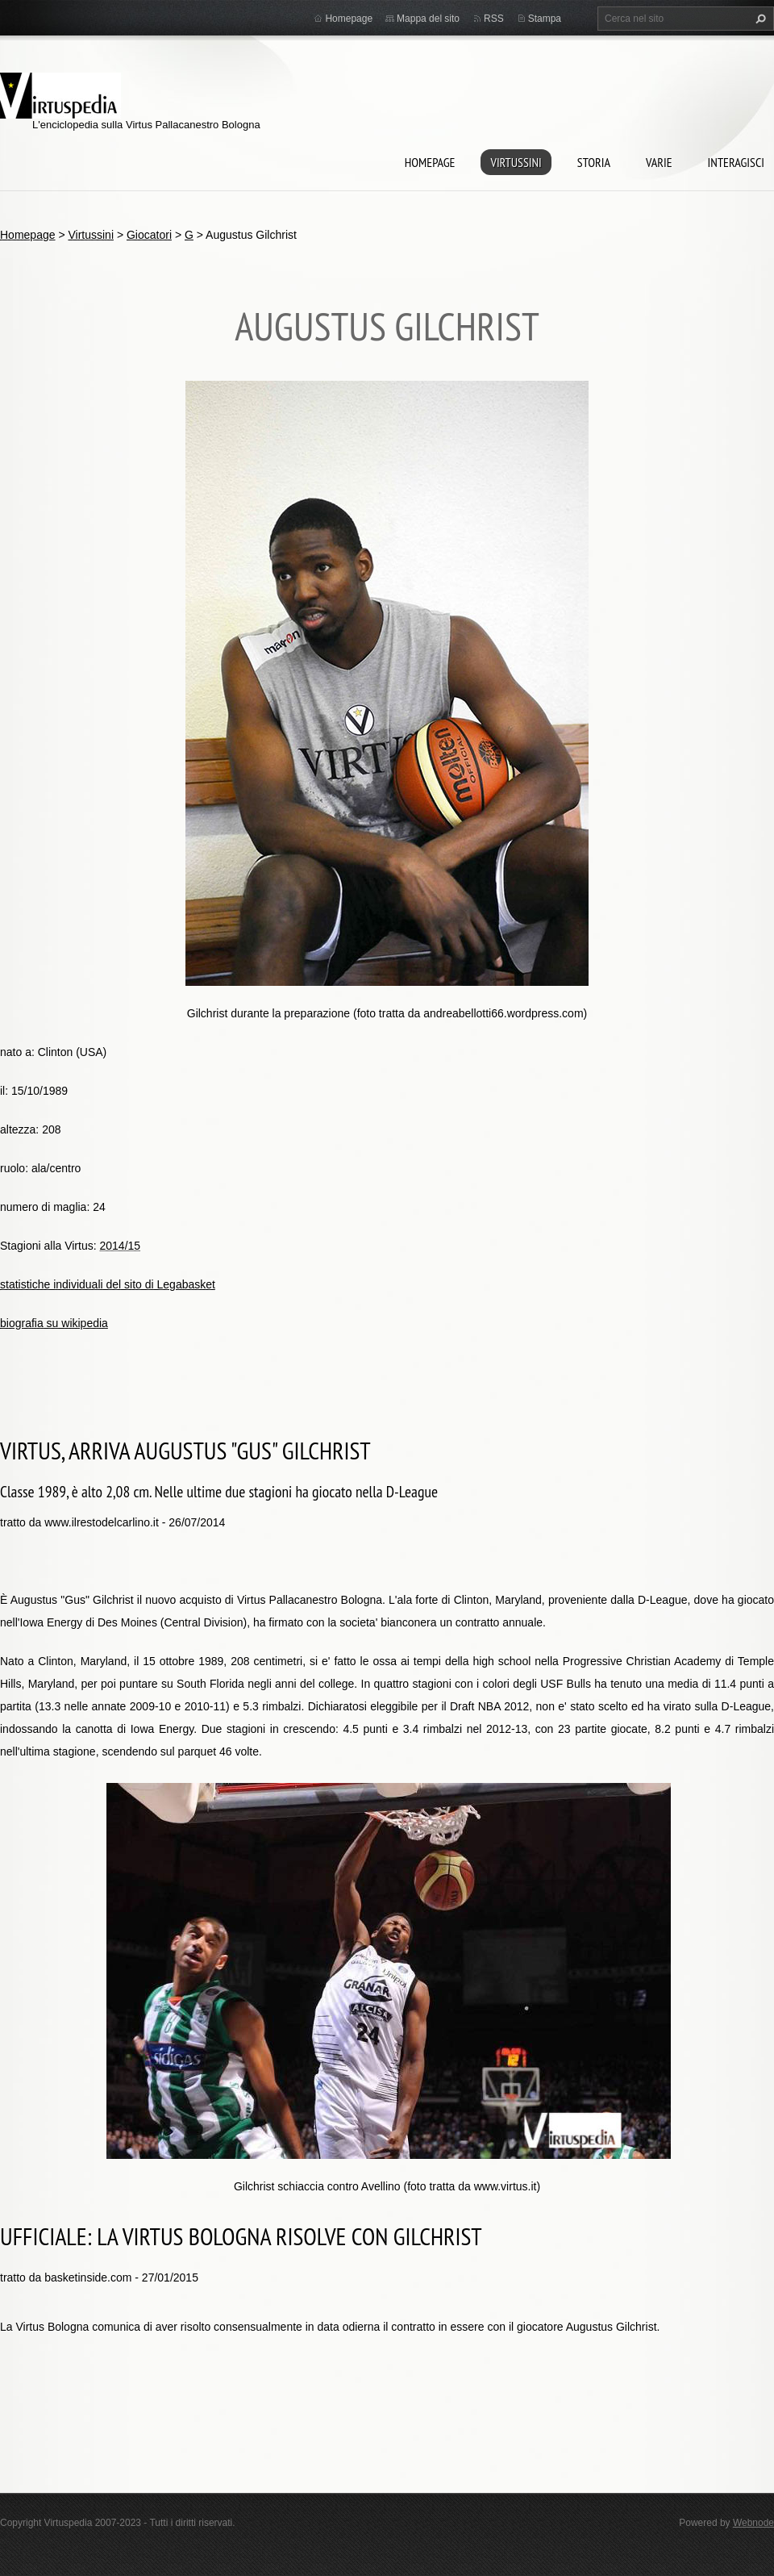 The width and height of the screenshot is (774, 2576). What do you see at coordinates (759, 18) in the screenshot?
I see `Cerca` at bounding box center [759, 18].